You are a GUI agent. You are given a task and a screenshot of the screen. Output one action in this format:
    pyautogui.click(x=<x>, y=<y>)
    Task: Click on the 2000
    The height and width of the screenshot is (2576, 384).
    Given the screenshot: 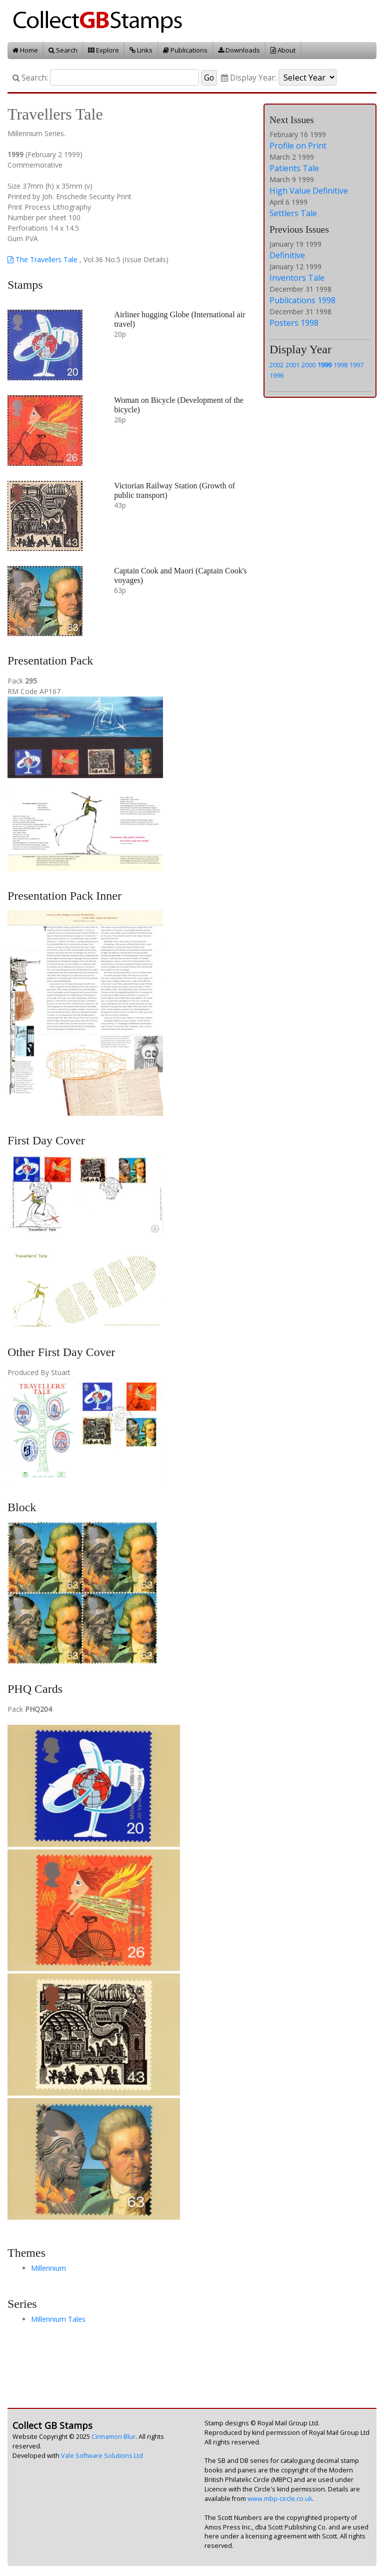 What is the action you would take?
    pyautogui.click(x=309, y=364)
    